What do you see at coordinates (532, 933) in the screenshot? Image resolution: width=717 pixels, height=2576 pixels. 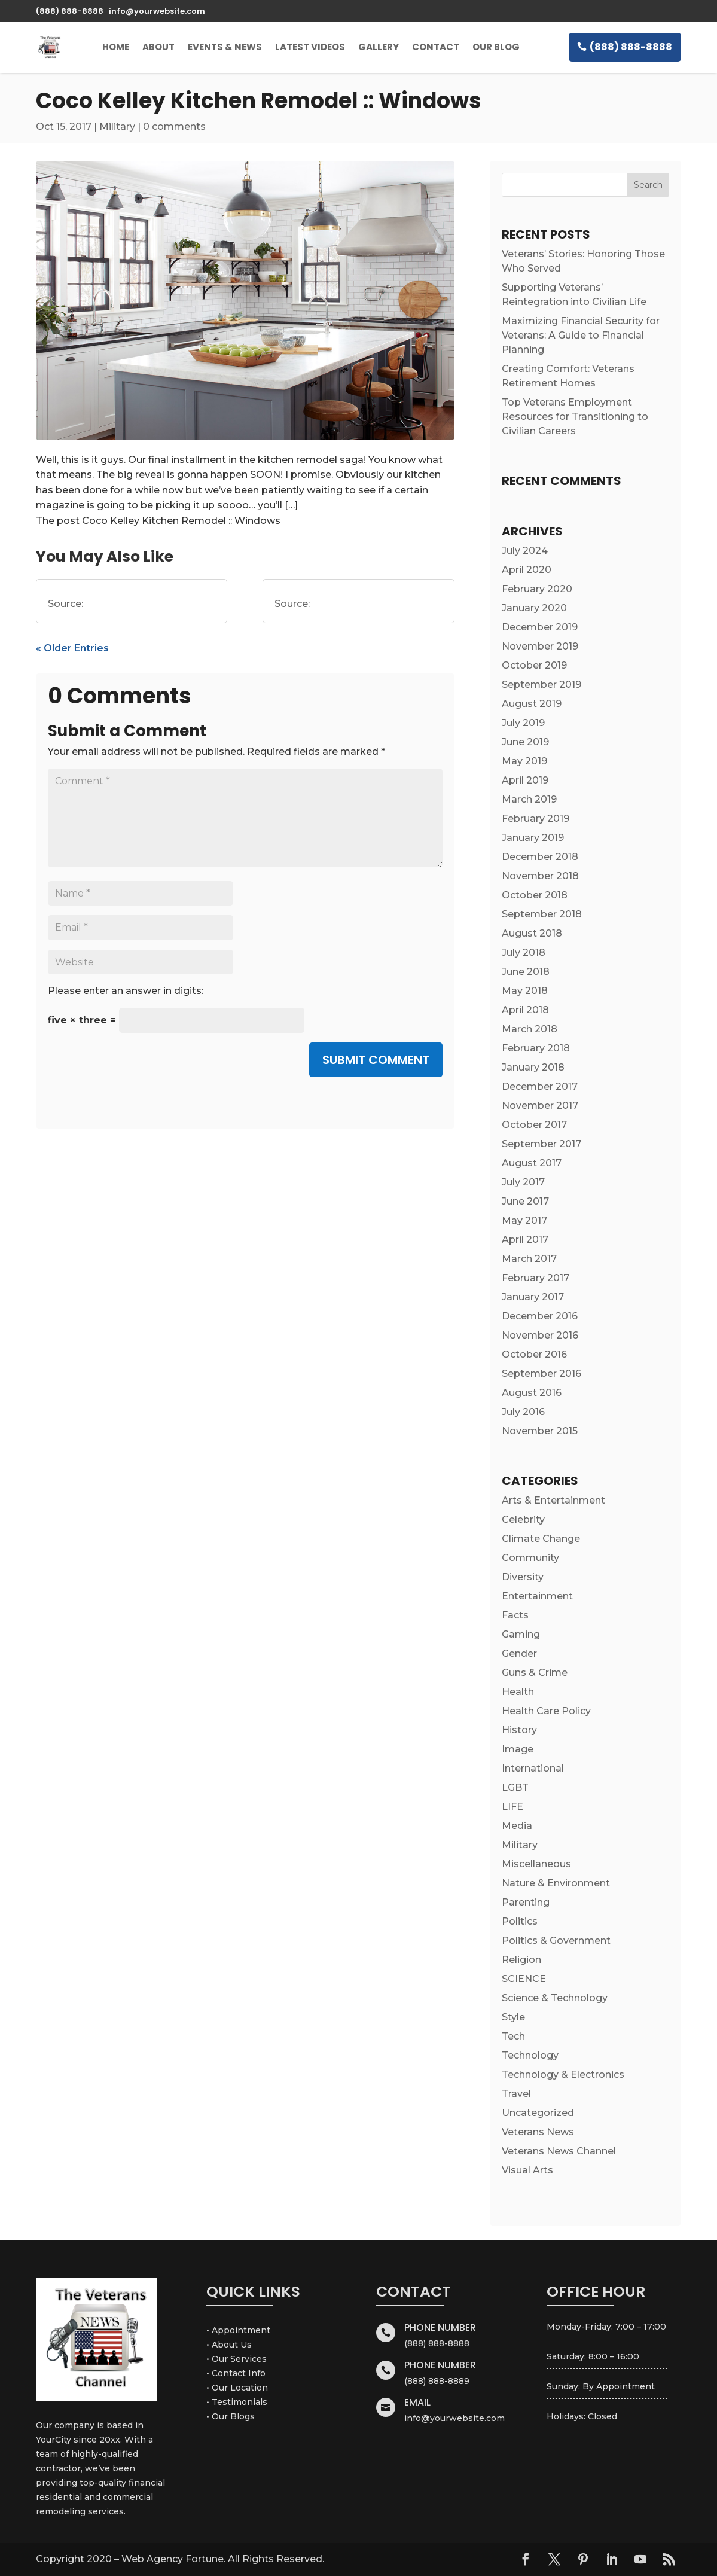 I see `August 2018` at bounding box center [532, 933].